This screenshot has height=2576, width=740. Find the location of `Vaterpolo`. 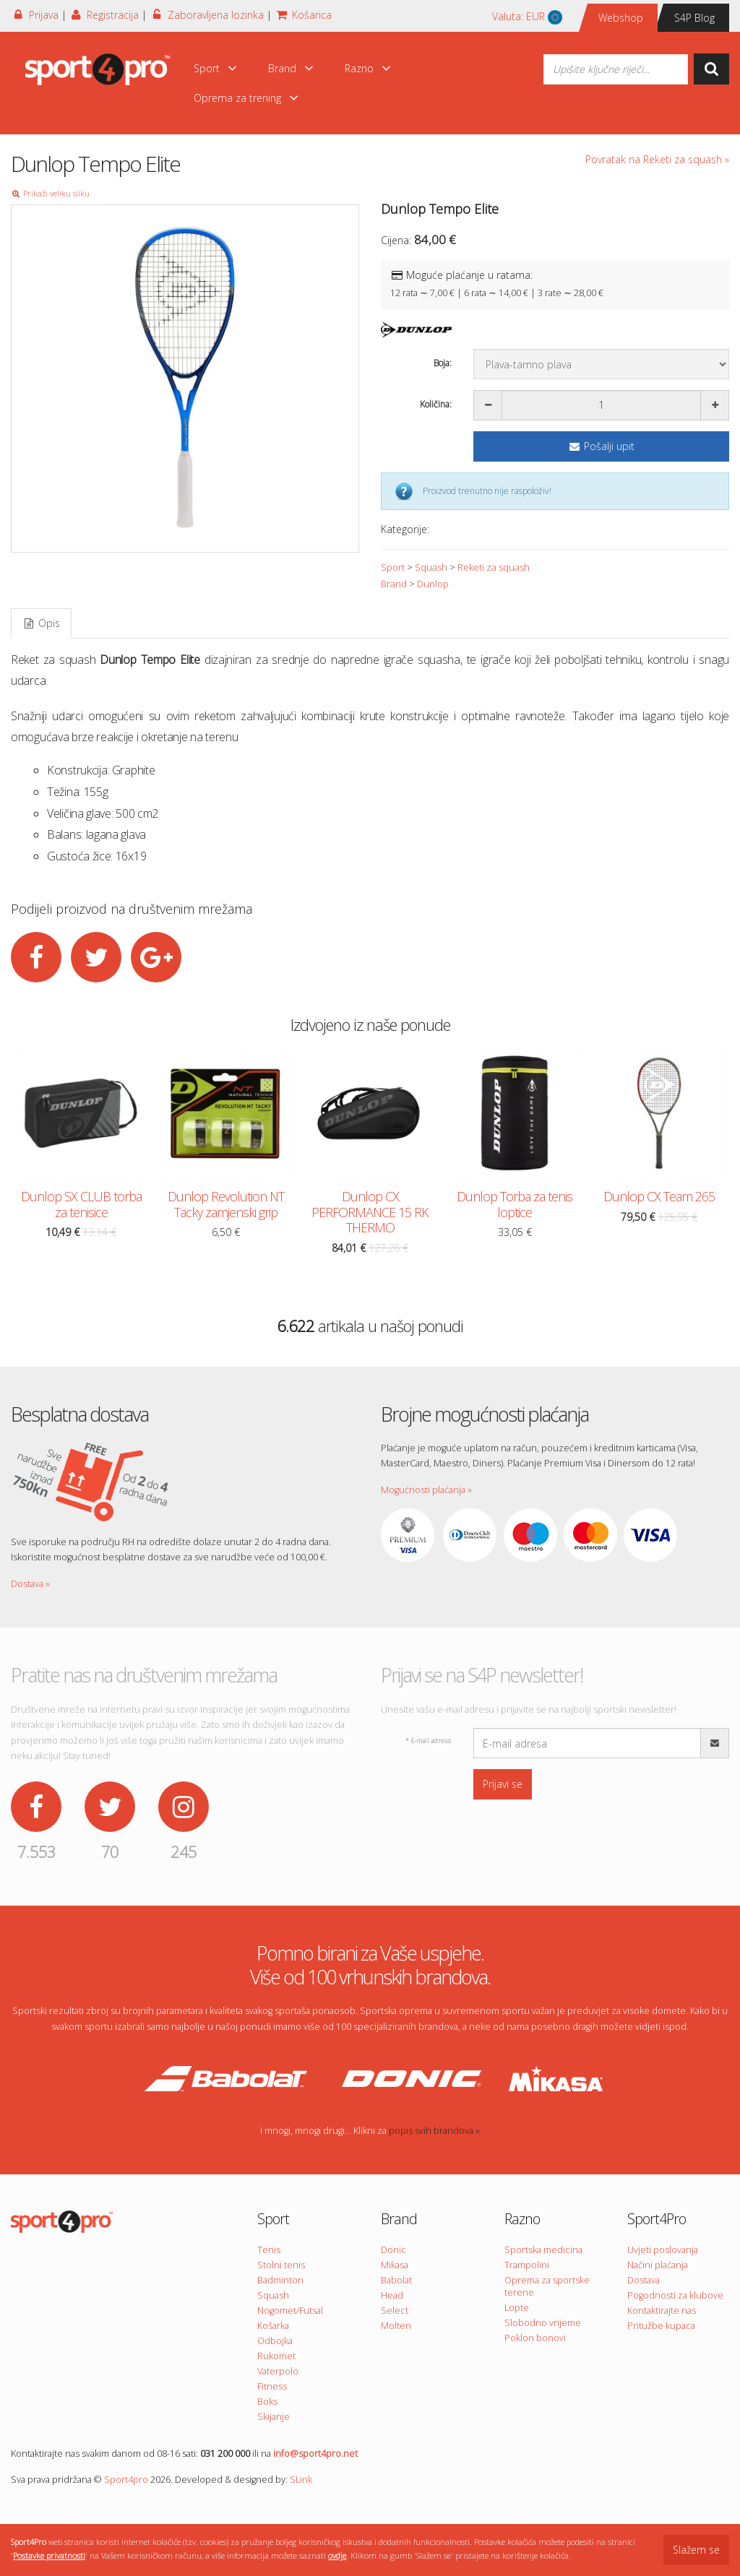

Vaterpolo is located at coordinates (277, 2371).